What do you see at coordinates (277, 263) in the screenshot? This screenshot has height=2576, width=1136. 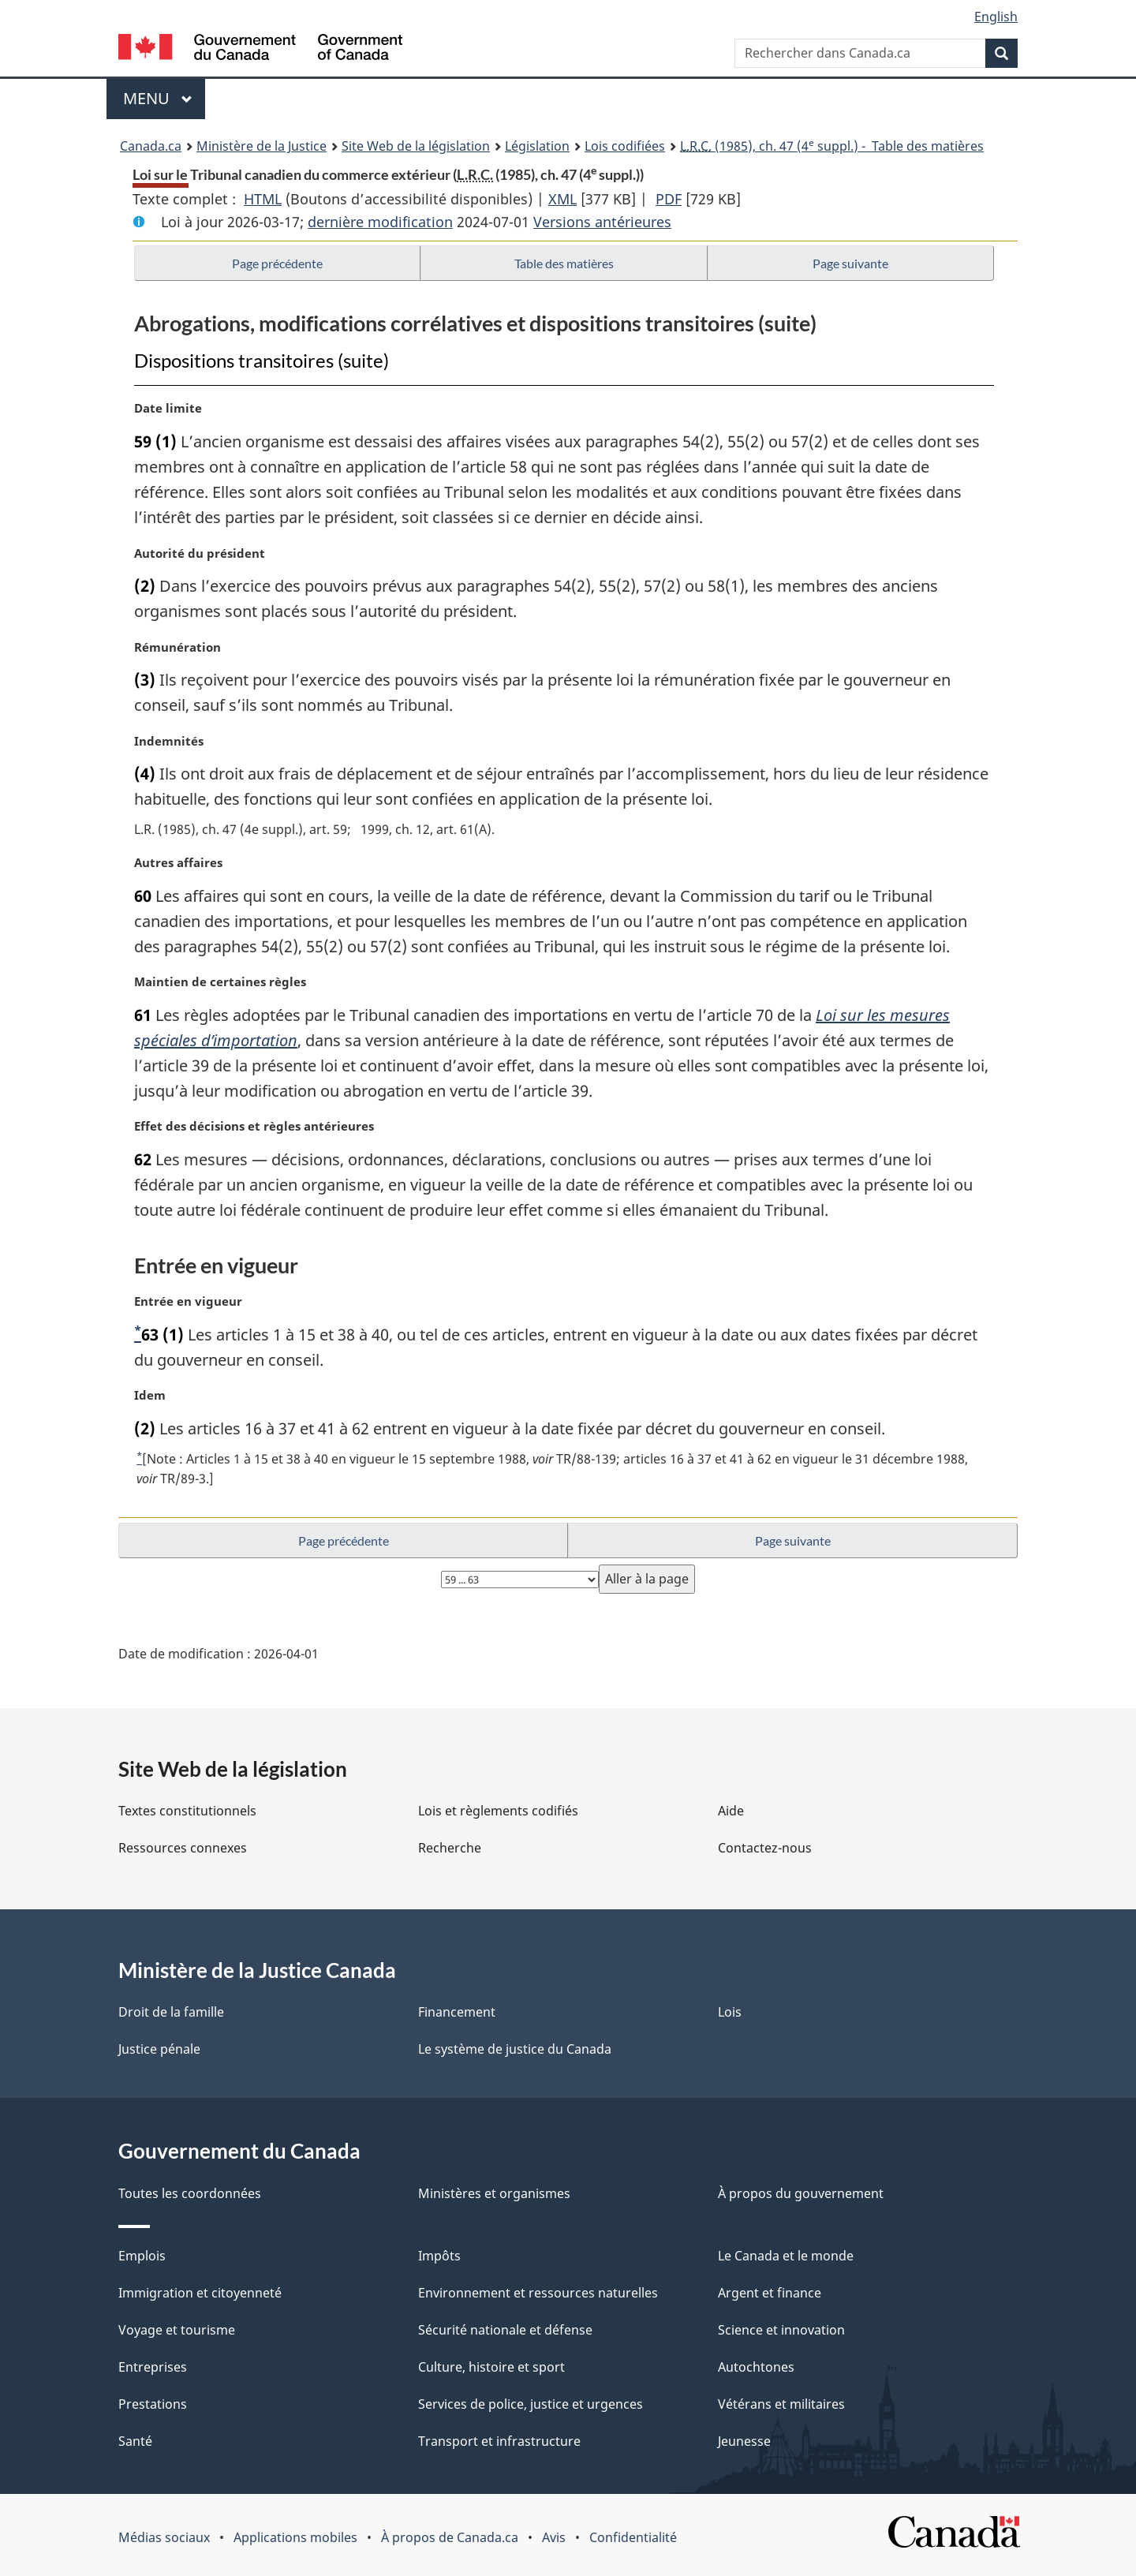 I see `Page précédente [button]` at bounding box center [277, 263].